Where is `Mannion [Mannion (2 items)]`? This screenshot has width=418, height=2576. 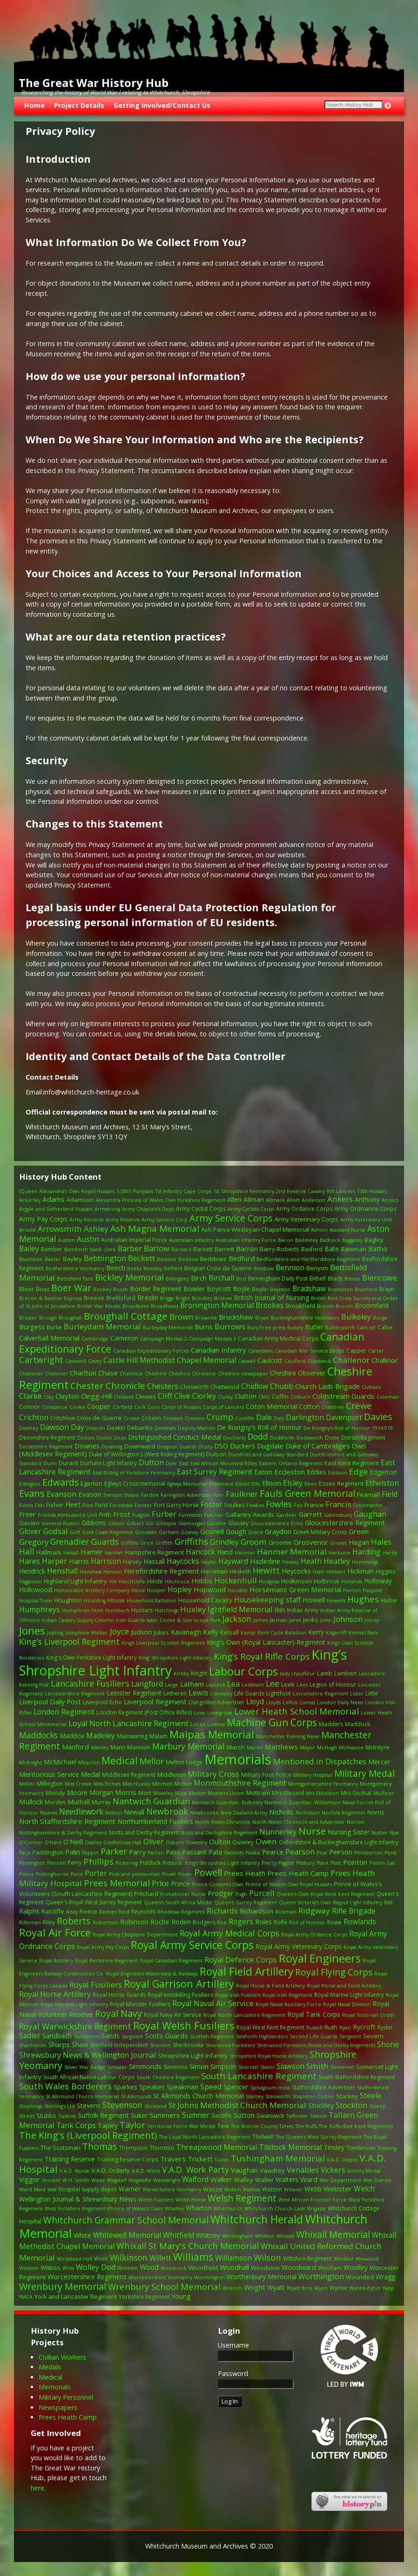
Mannion [Mannion (2 items)] is located at coordinates (138, 1747).